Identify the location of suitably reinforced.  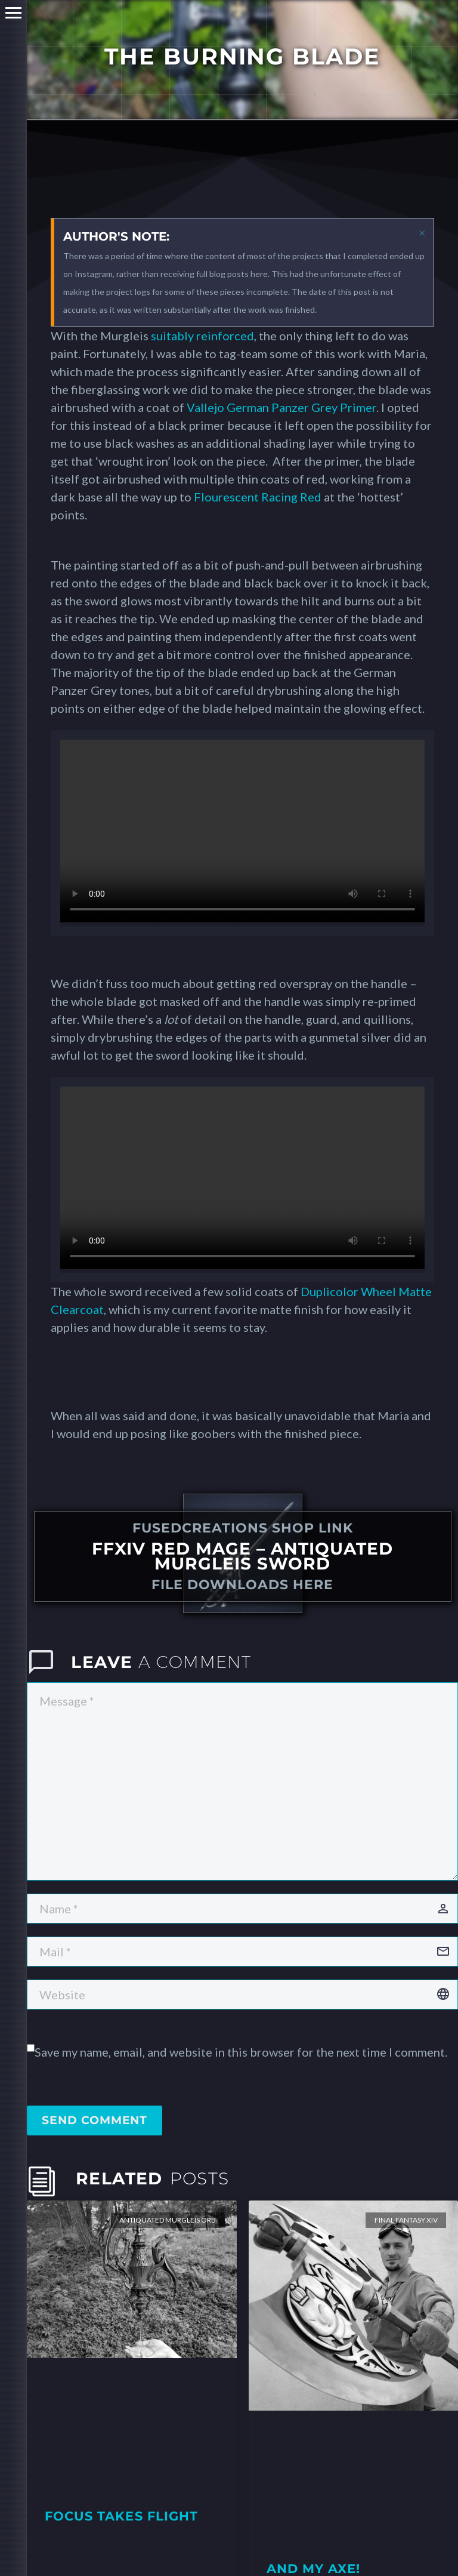
(202, 335).